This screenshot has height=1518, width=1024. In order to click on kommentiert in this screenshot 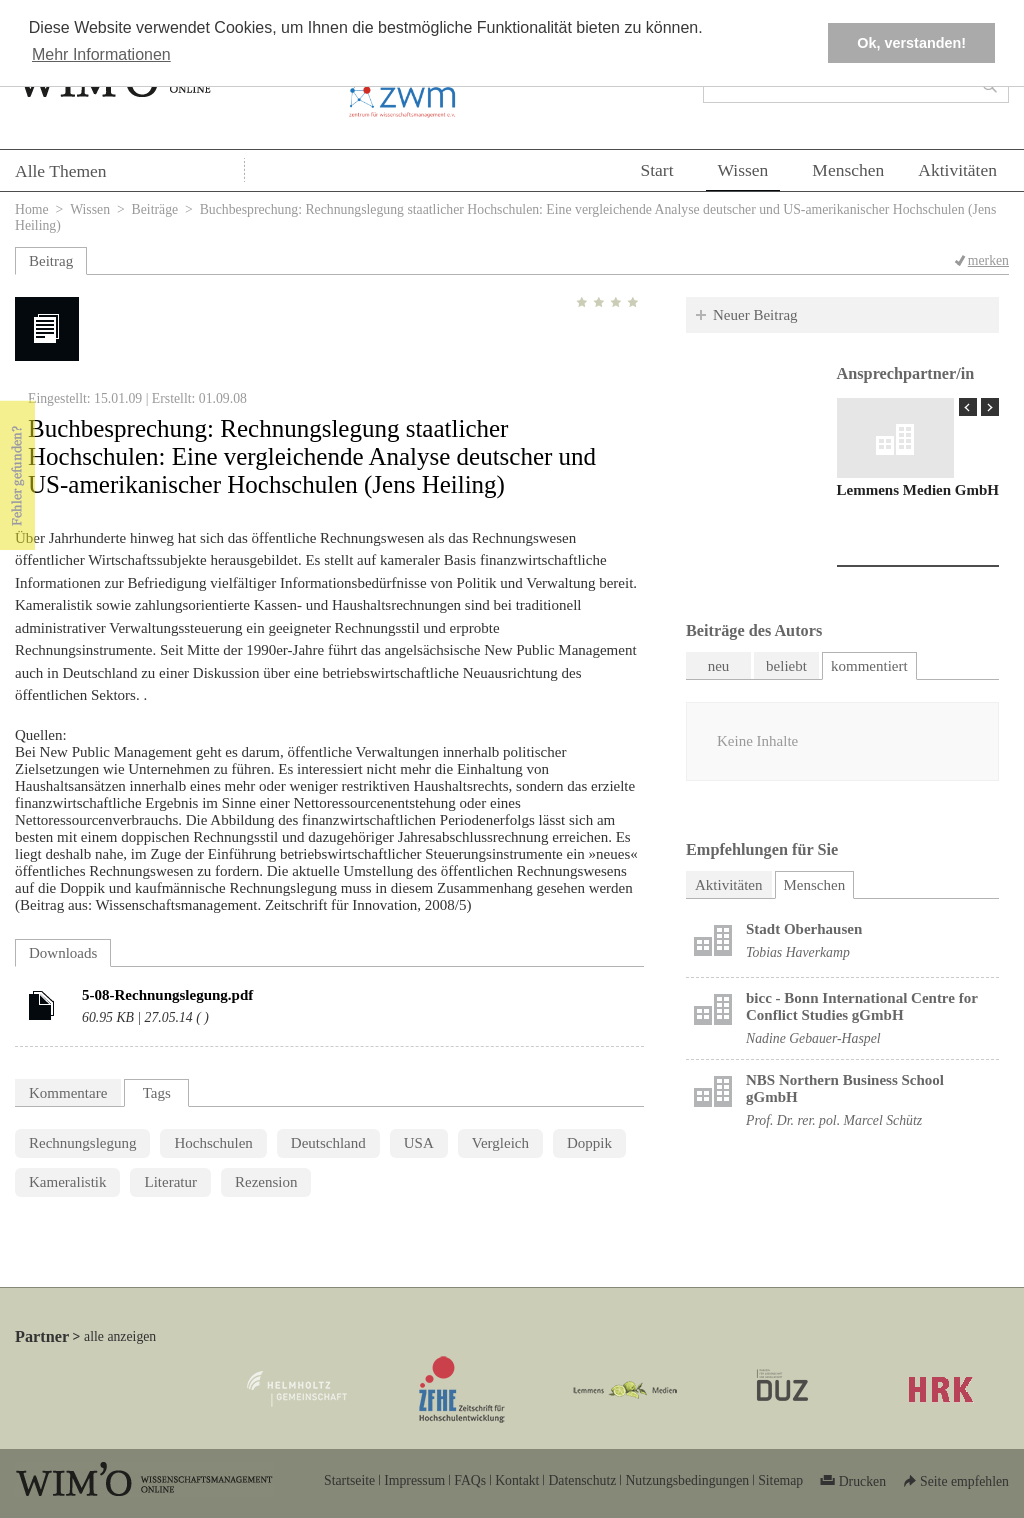, I will do `click(869, 666)`.